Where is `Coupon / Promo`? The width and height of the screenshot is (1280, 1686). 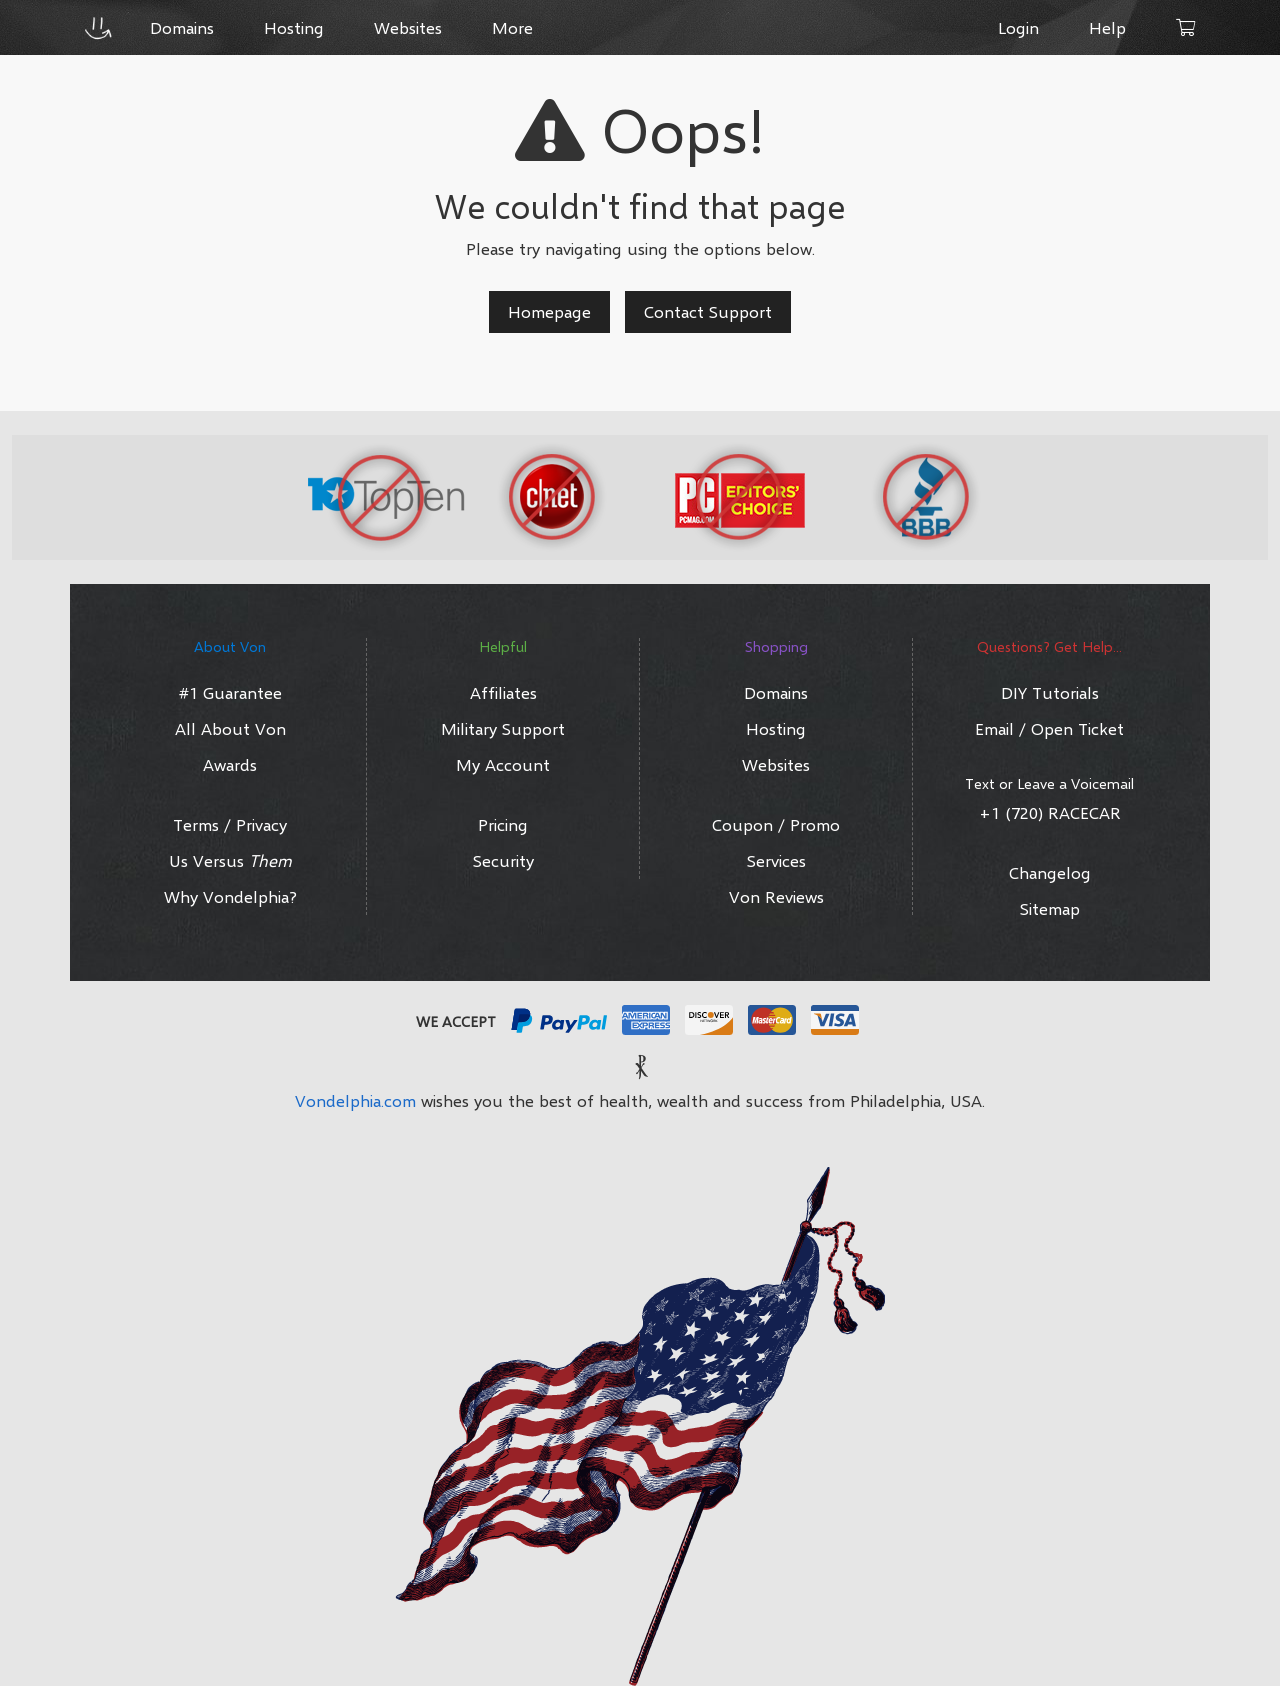
Coupon / Promo is located at coordinates (776, 824).